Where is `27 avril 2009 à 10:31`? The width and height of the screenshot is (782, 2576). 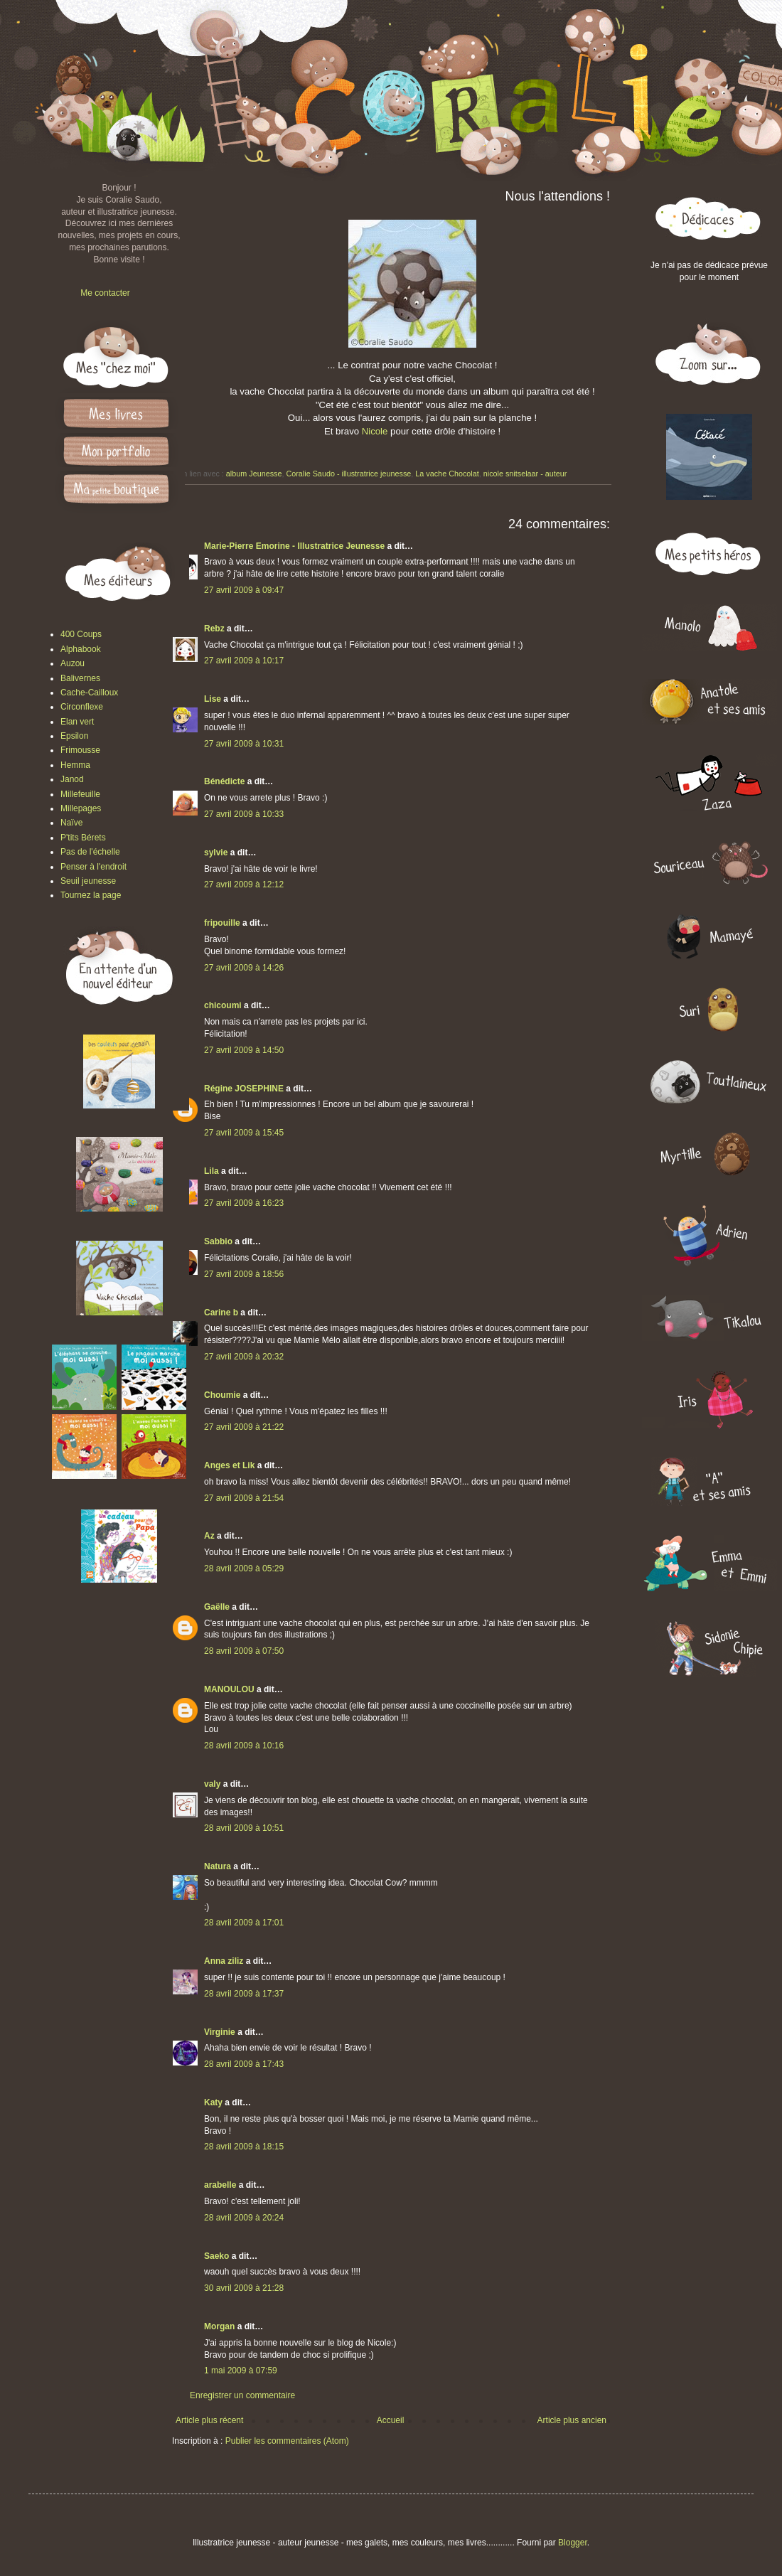
27 avril 2009 à 10:31 is located at coordinates (244, 744).